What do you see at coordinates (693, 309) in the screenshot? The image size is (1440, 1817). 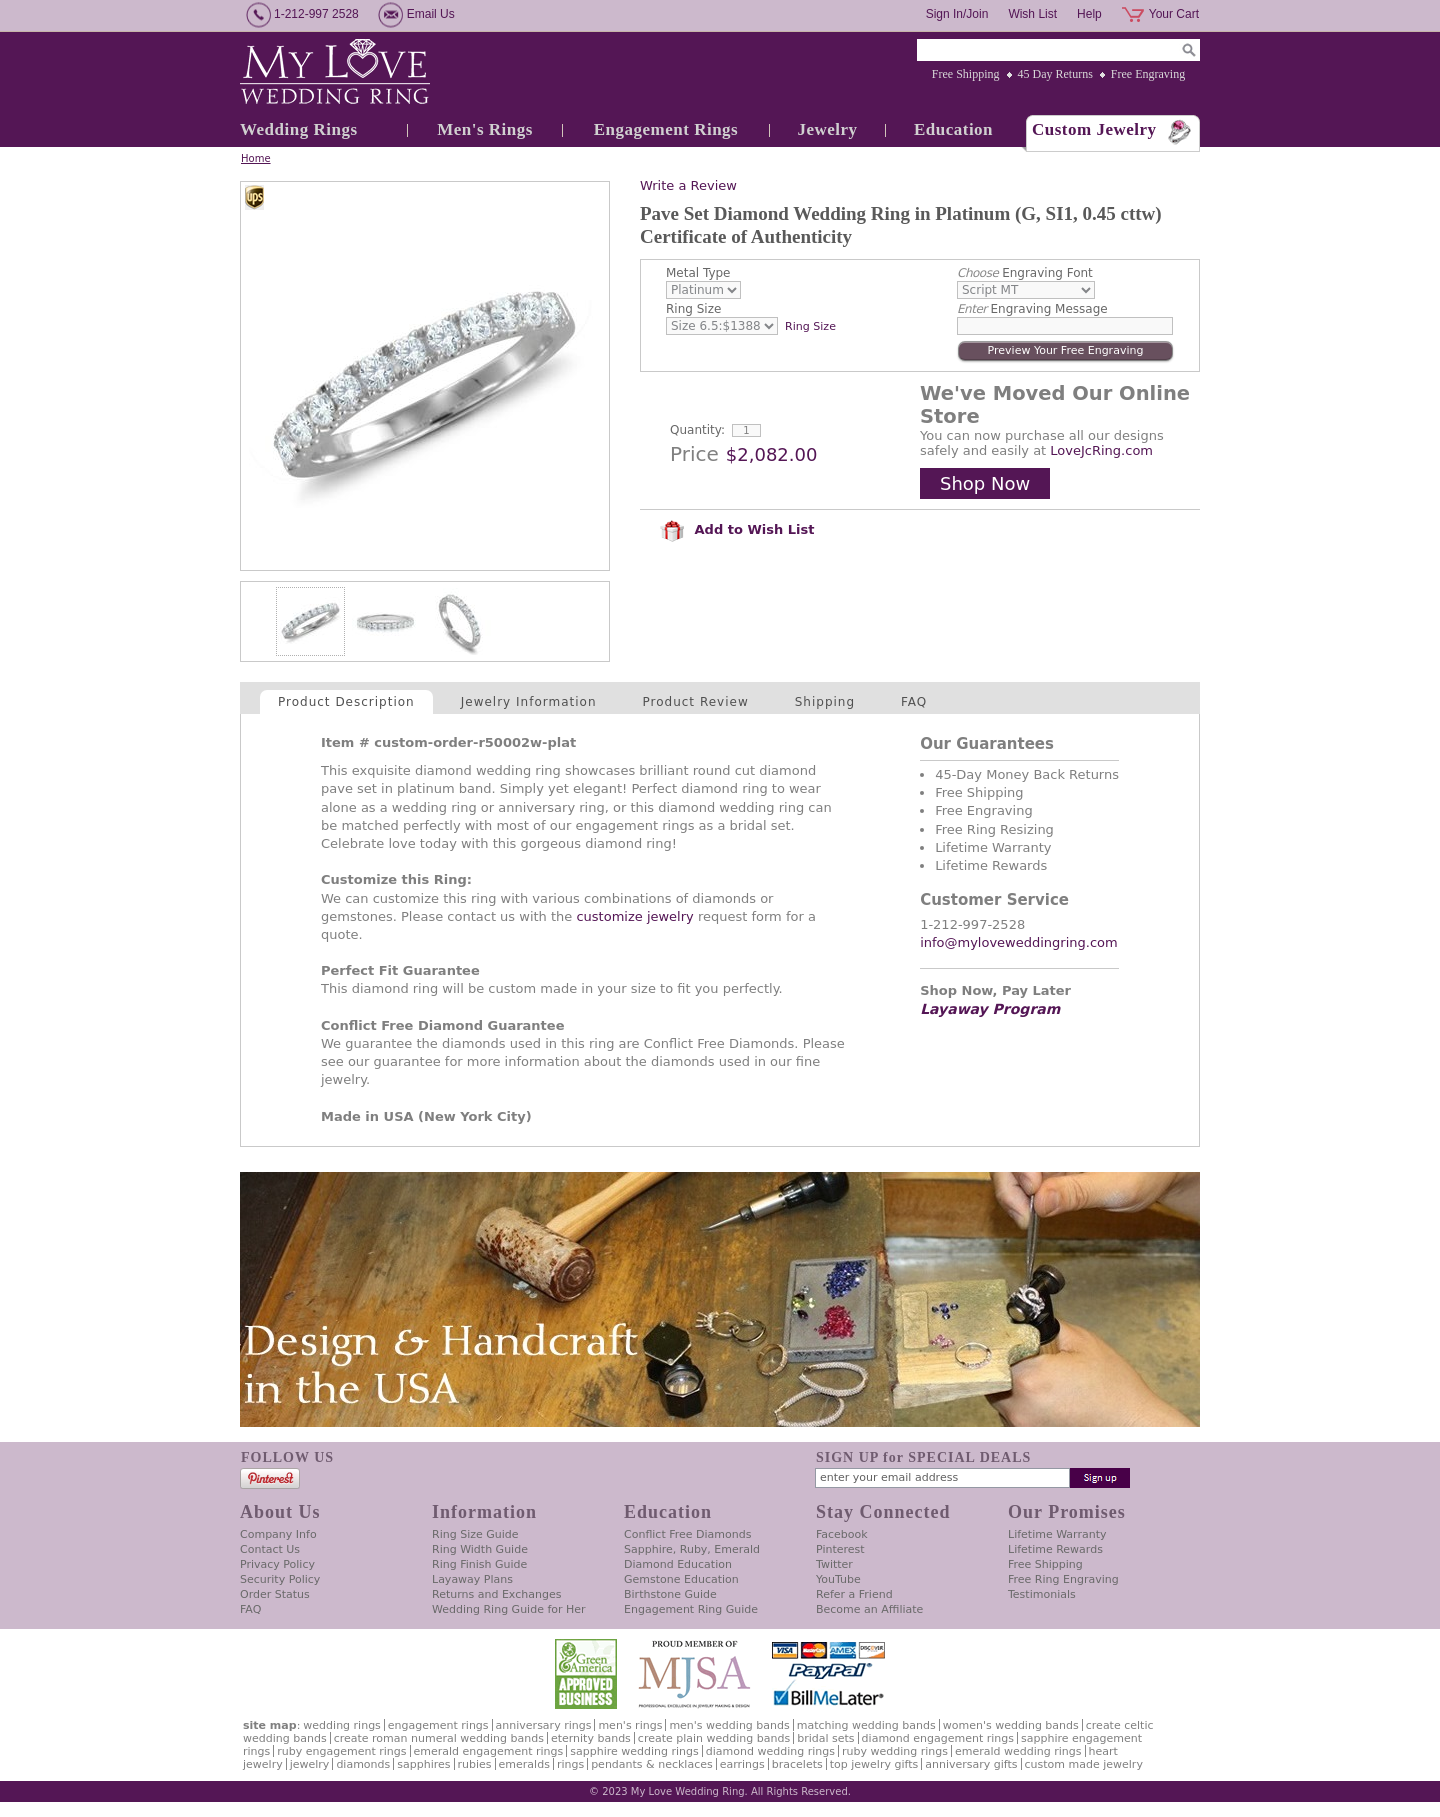 I see `Ring Size` at bounding box center [693, 309].